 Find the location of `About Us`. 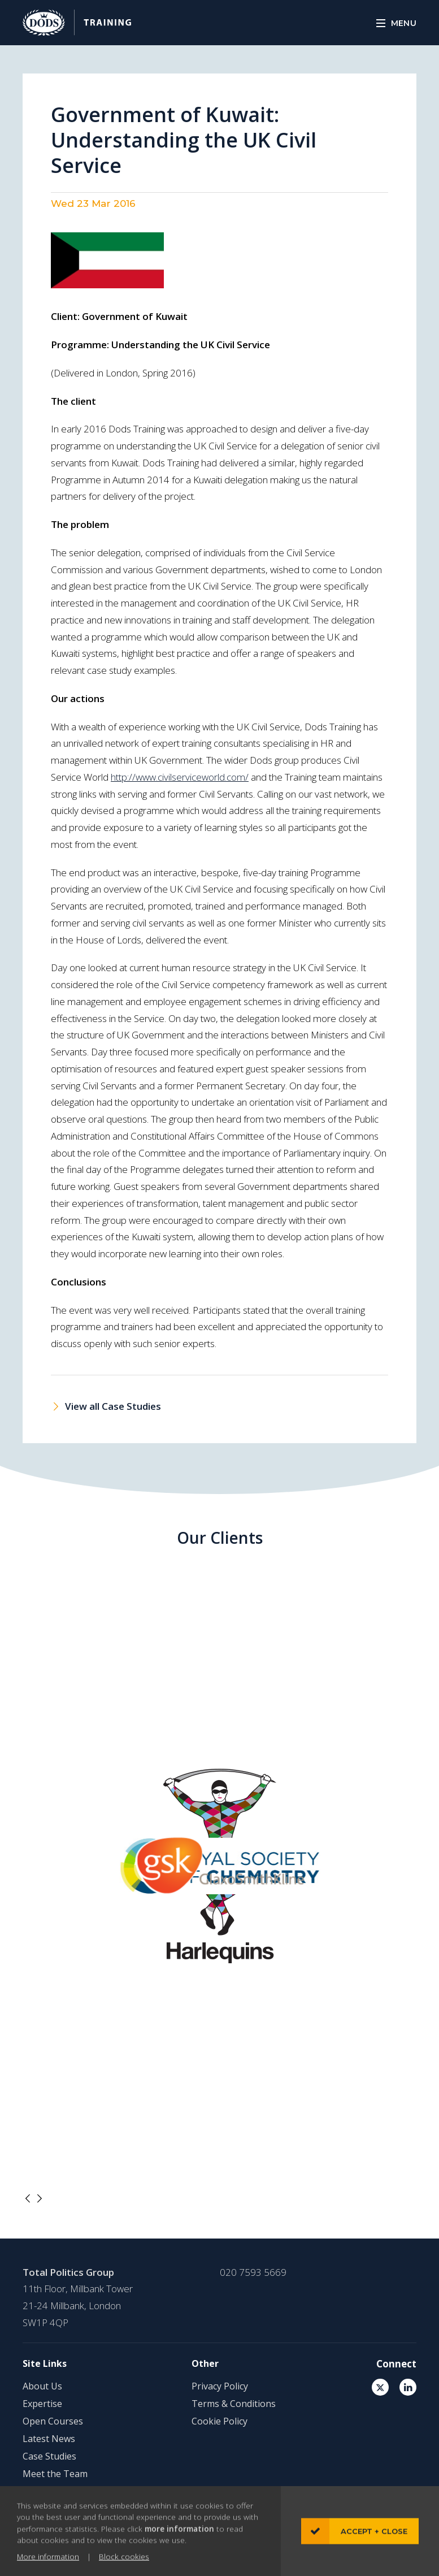

About Us is located at coordinates (42, 2386).